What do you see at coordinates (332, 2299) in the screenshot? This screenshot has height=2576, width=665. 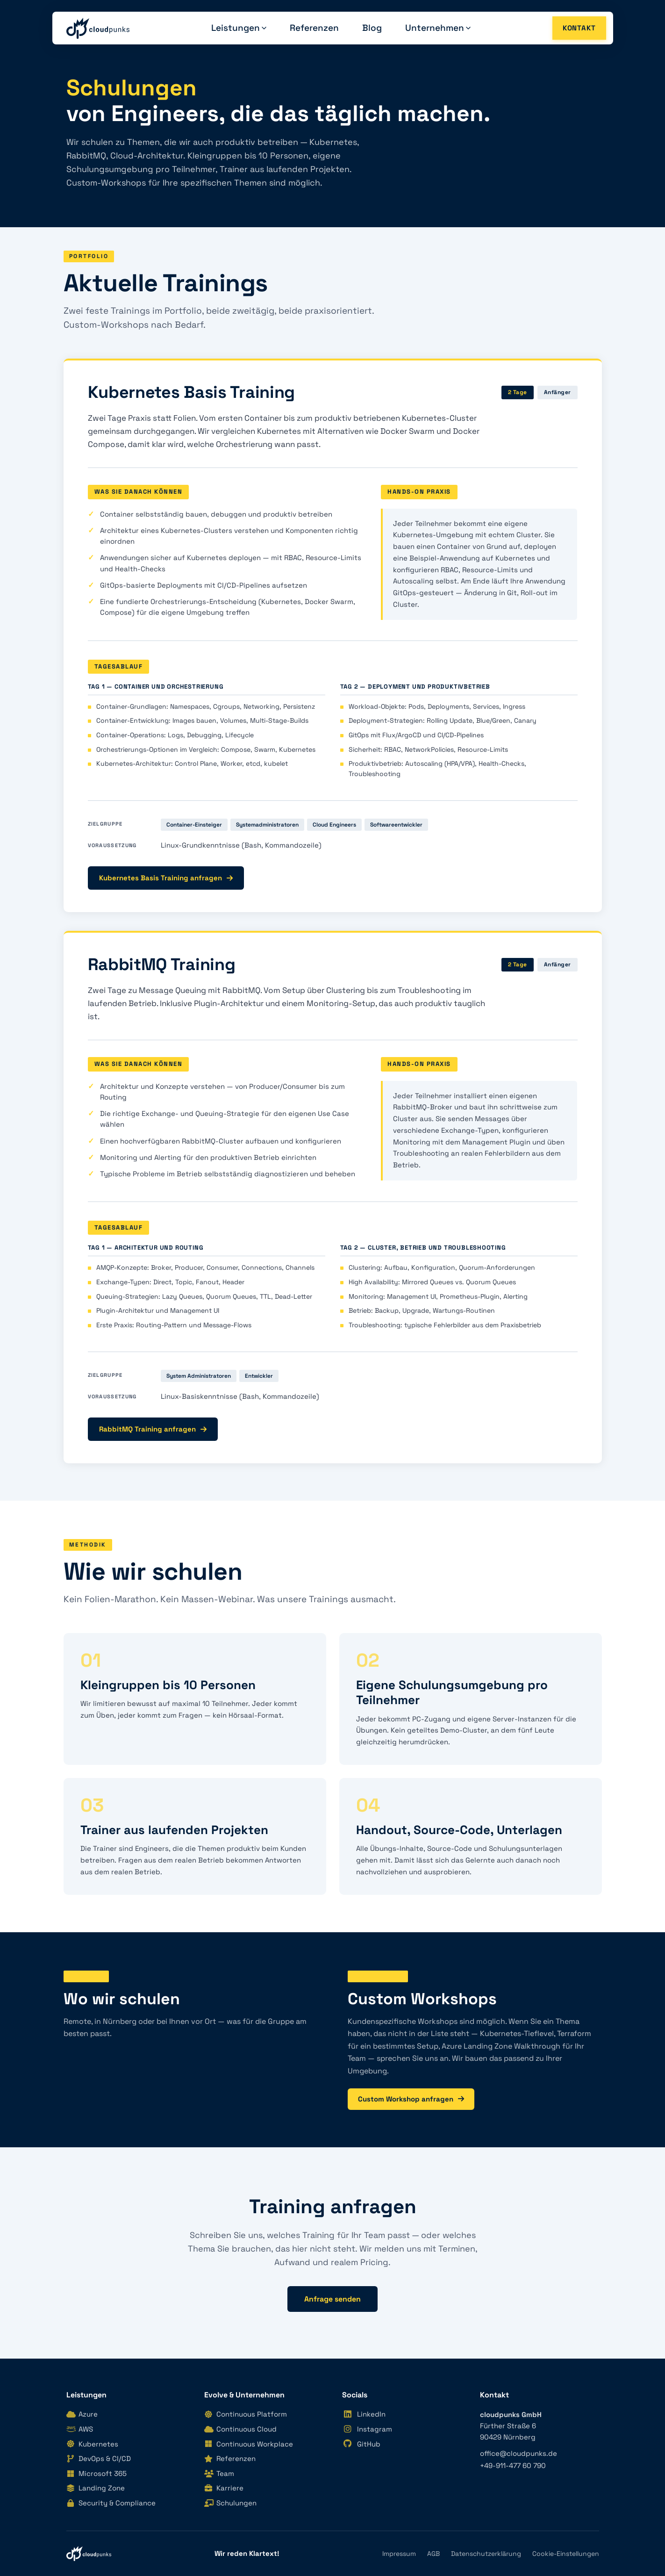 I see `Anfrage senden` at bounding box center [332, 2299].